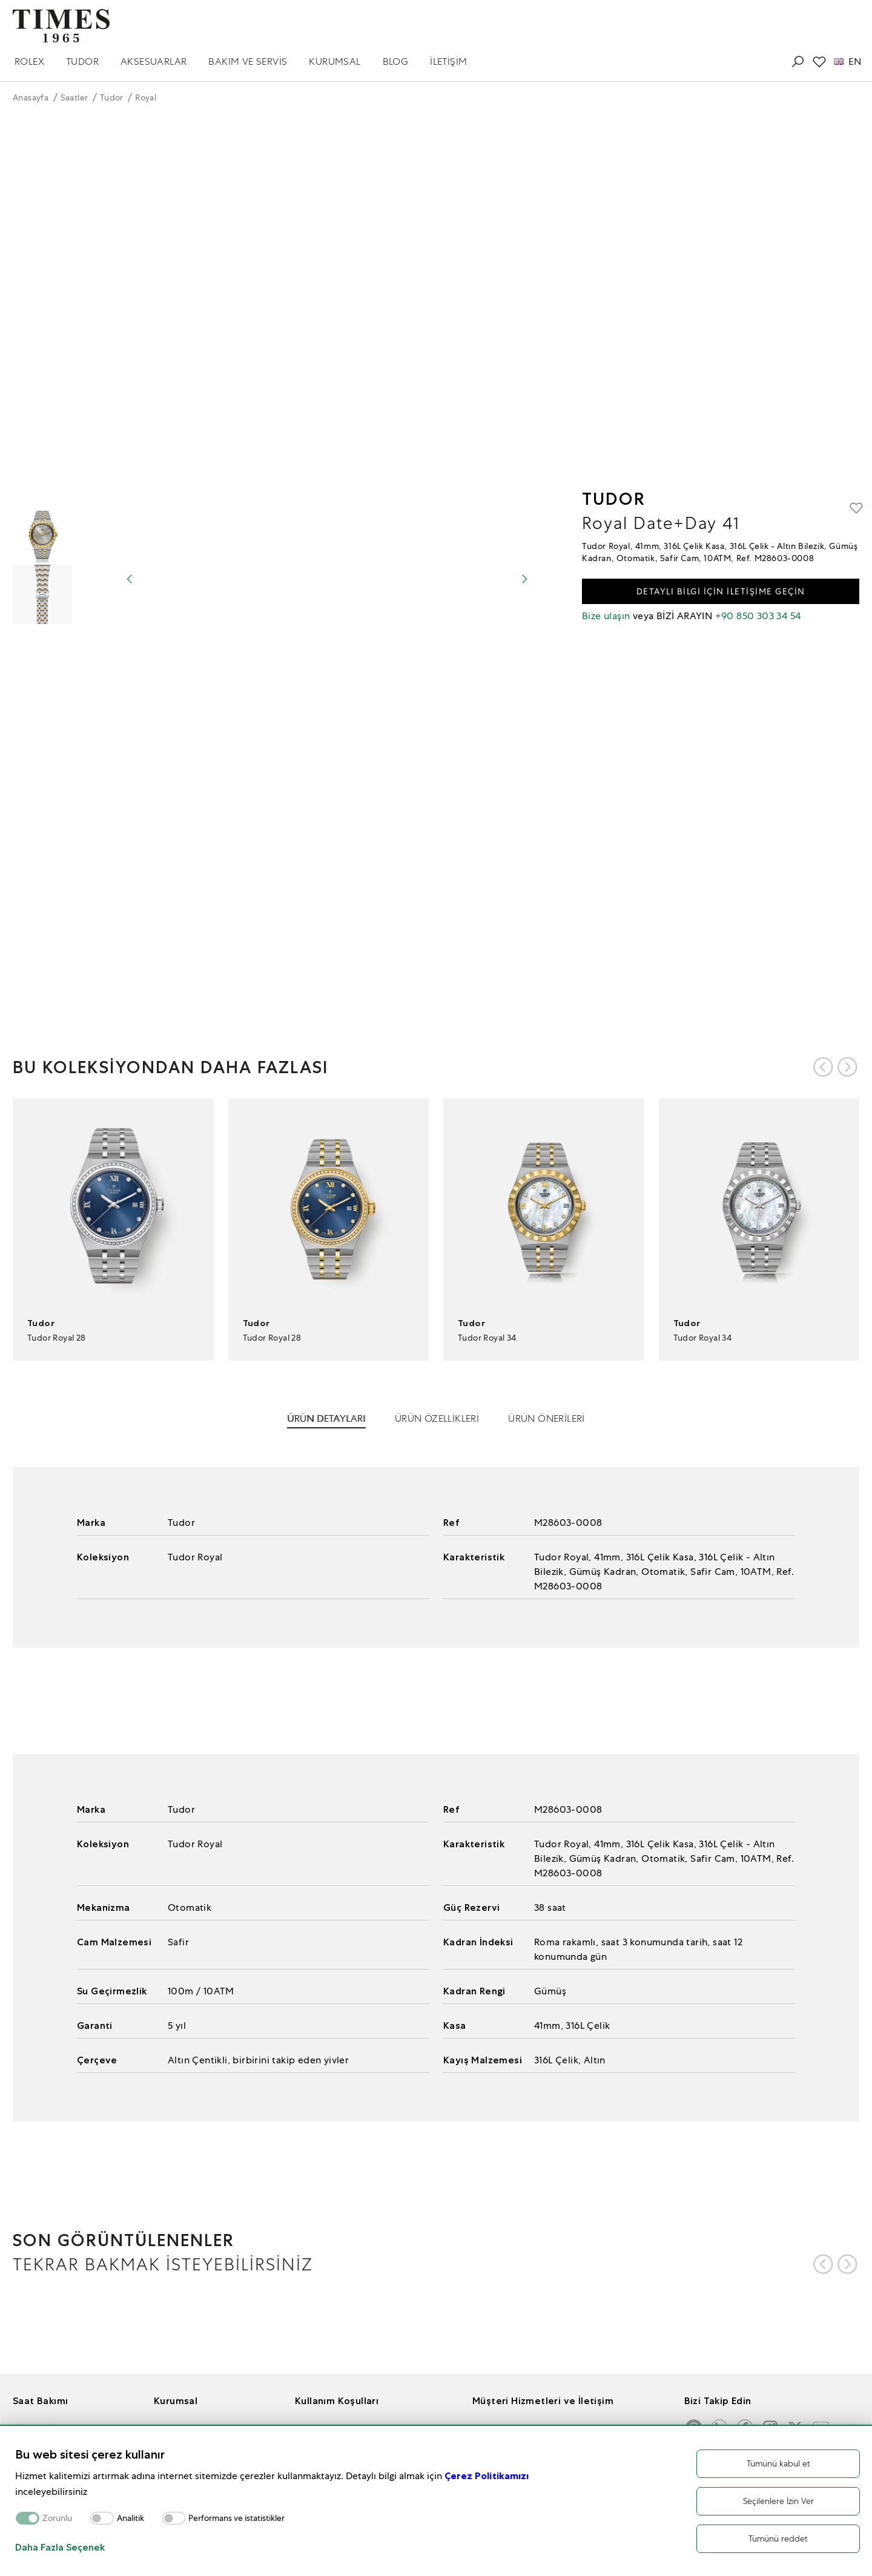  What do you see at coordinates (102, 2518) in the screenshot?
I see `[switch]` at bounding box center [102, 2518].